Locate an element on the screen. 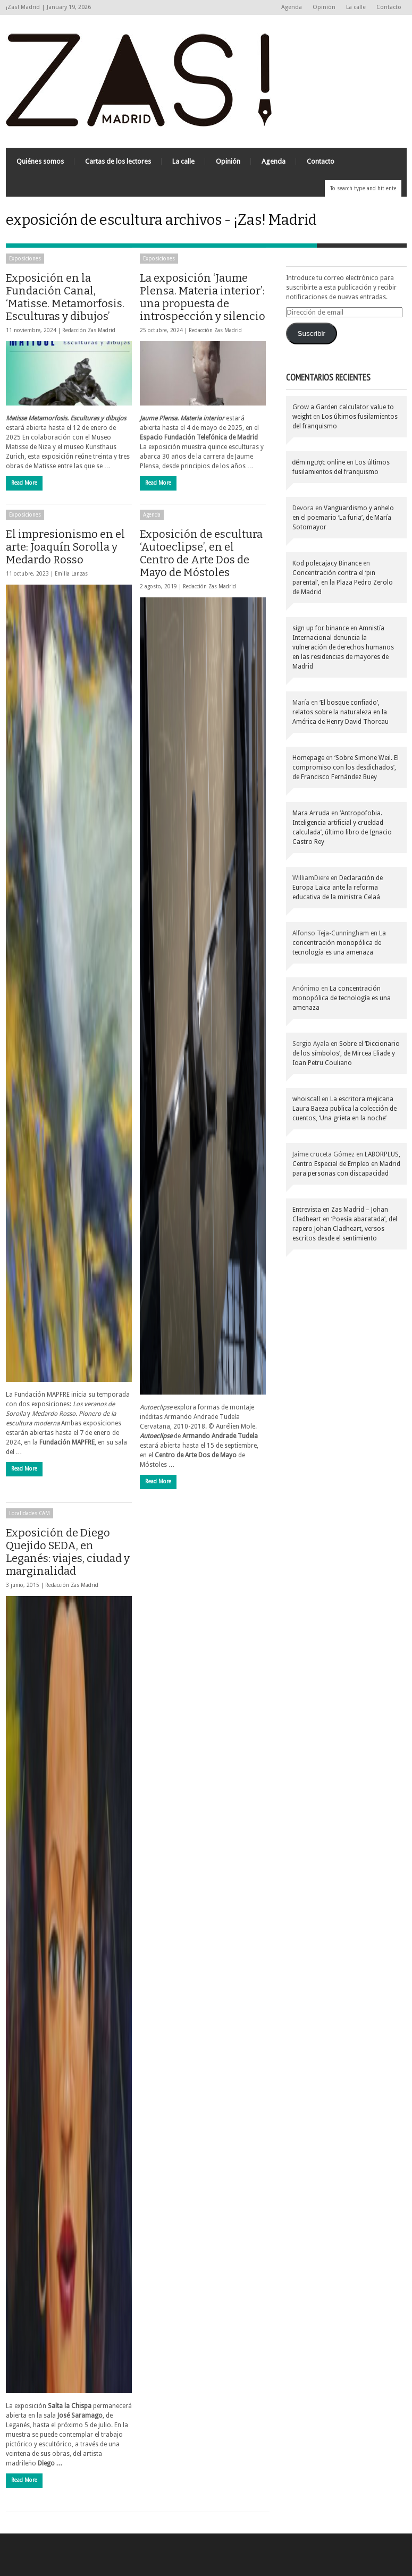  whoiscall is located at coordinates (306, 1099).